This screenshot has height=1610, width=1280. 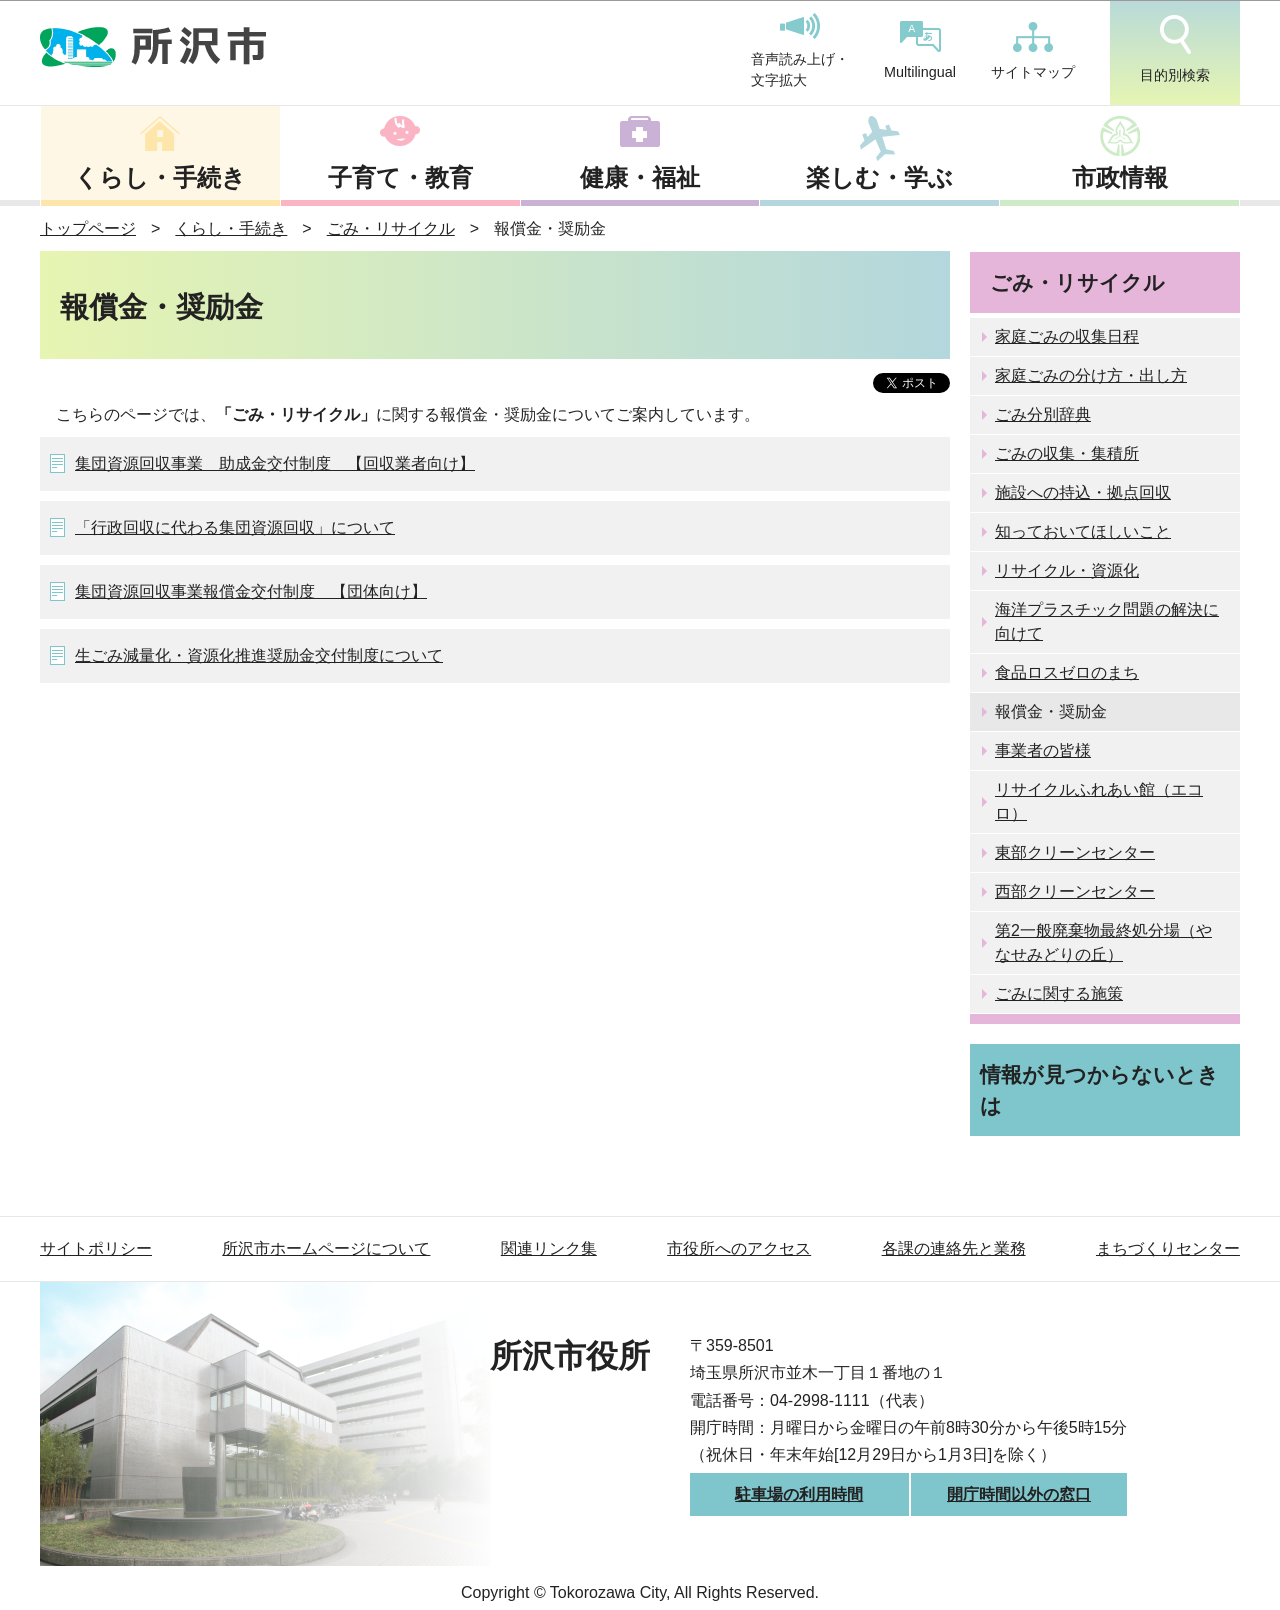 I want to click on 子育て・教育, so click(x=400, y=177).